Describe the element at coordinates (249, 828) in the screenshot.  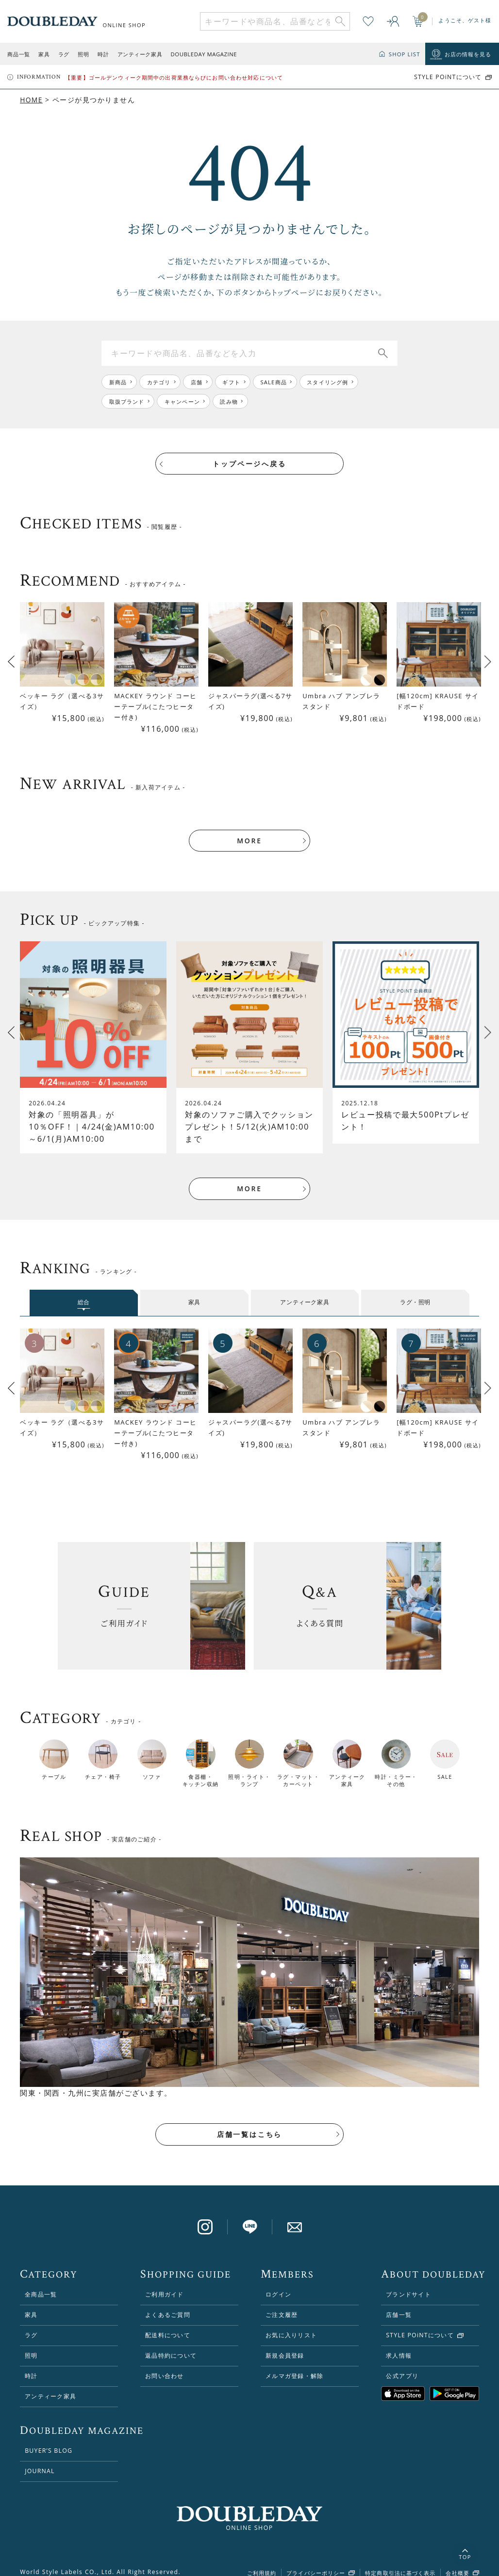
I see `MORE` at that location.